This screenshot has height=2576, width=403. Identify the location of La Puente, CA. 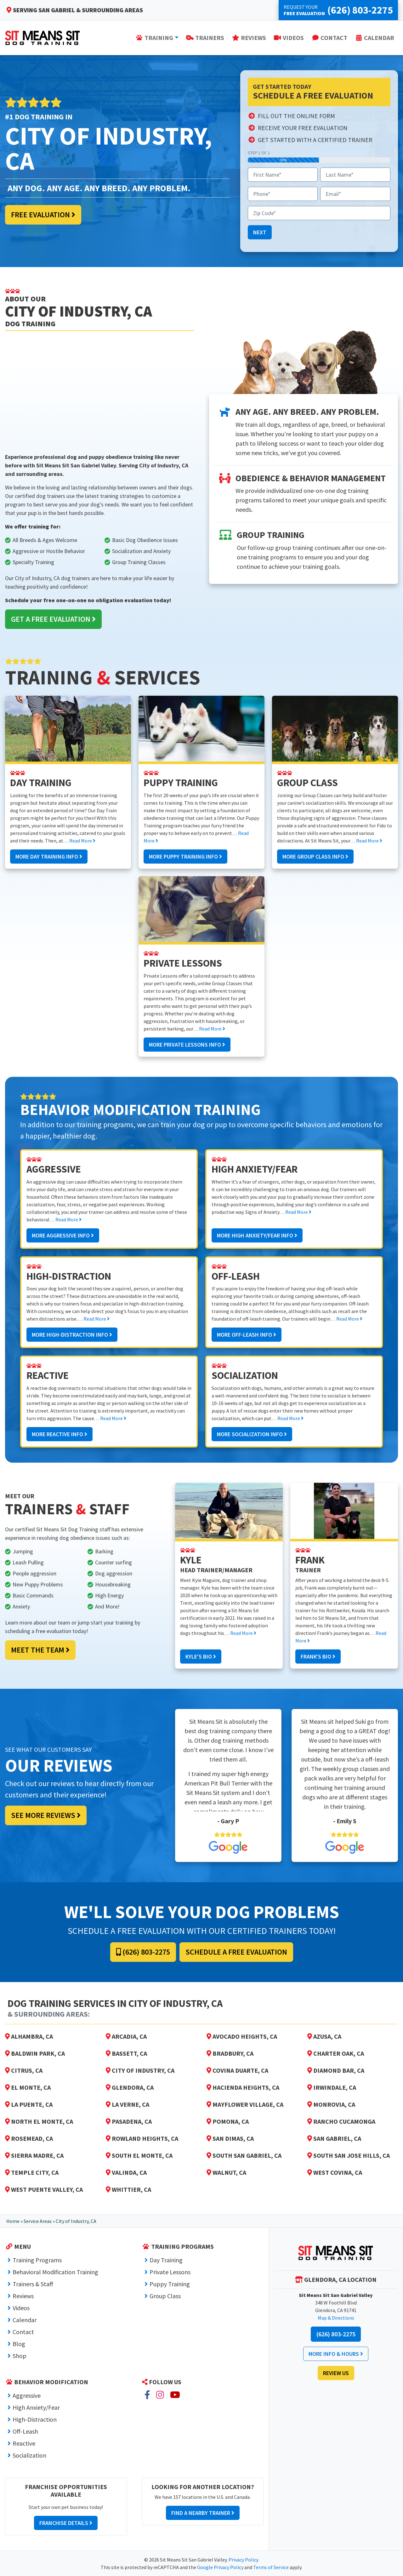
(29, 2104).